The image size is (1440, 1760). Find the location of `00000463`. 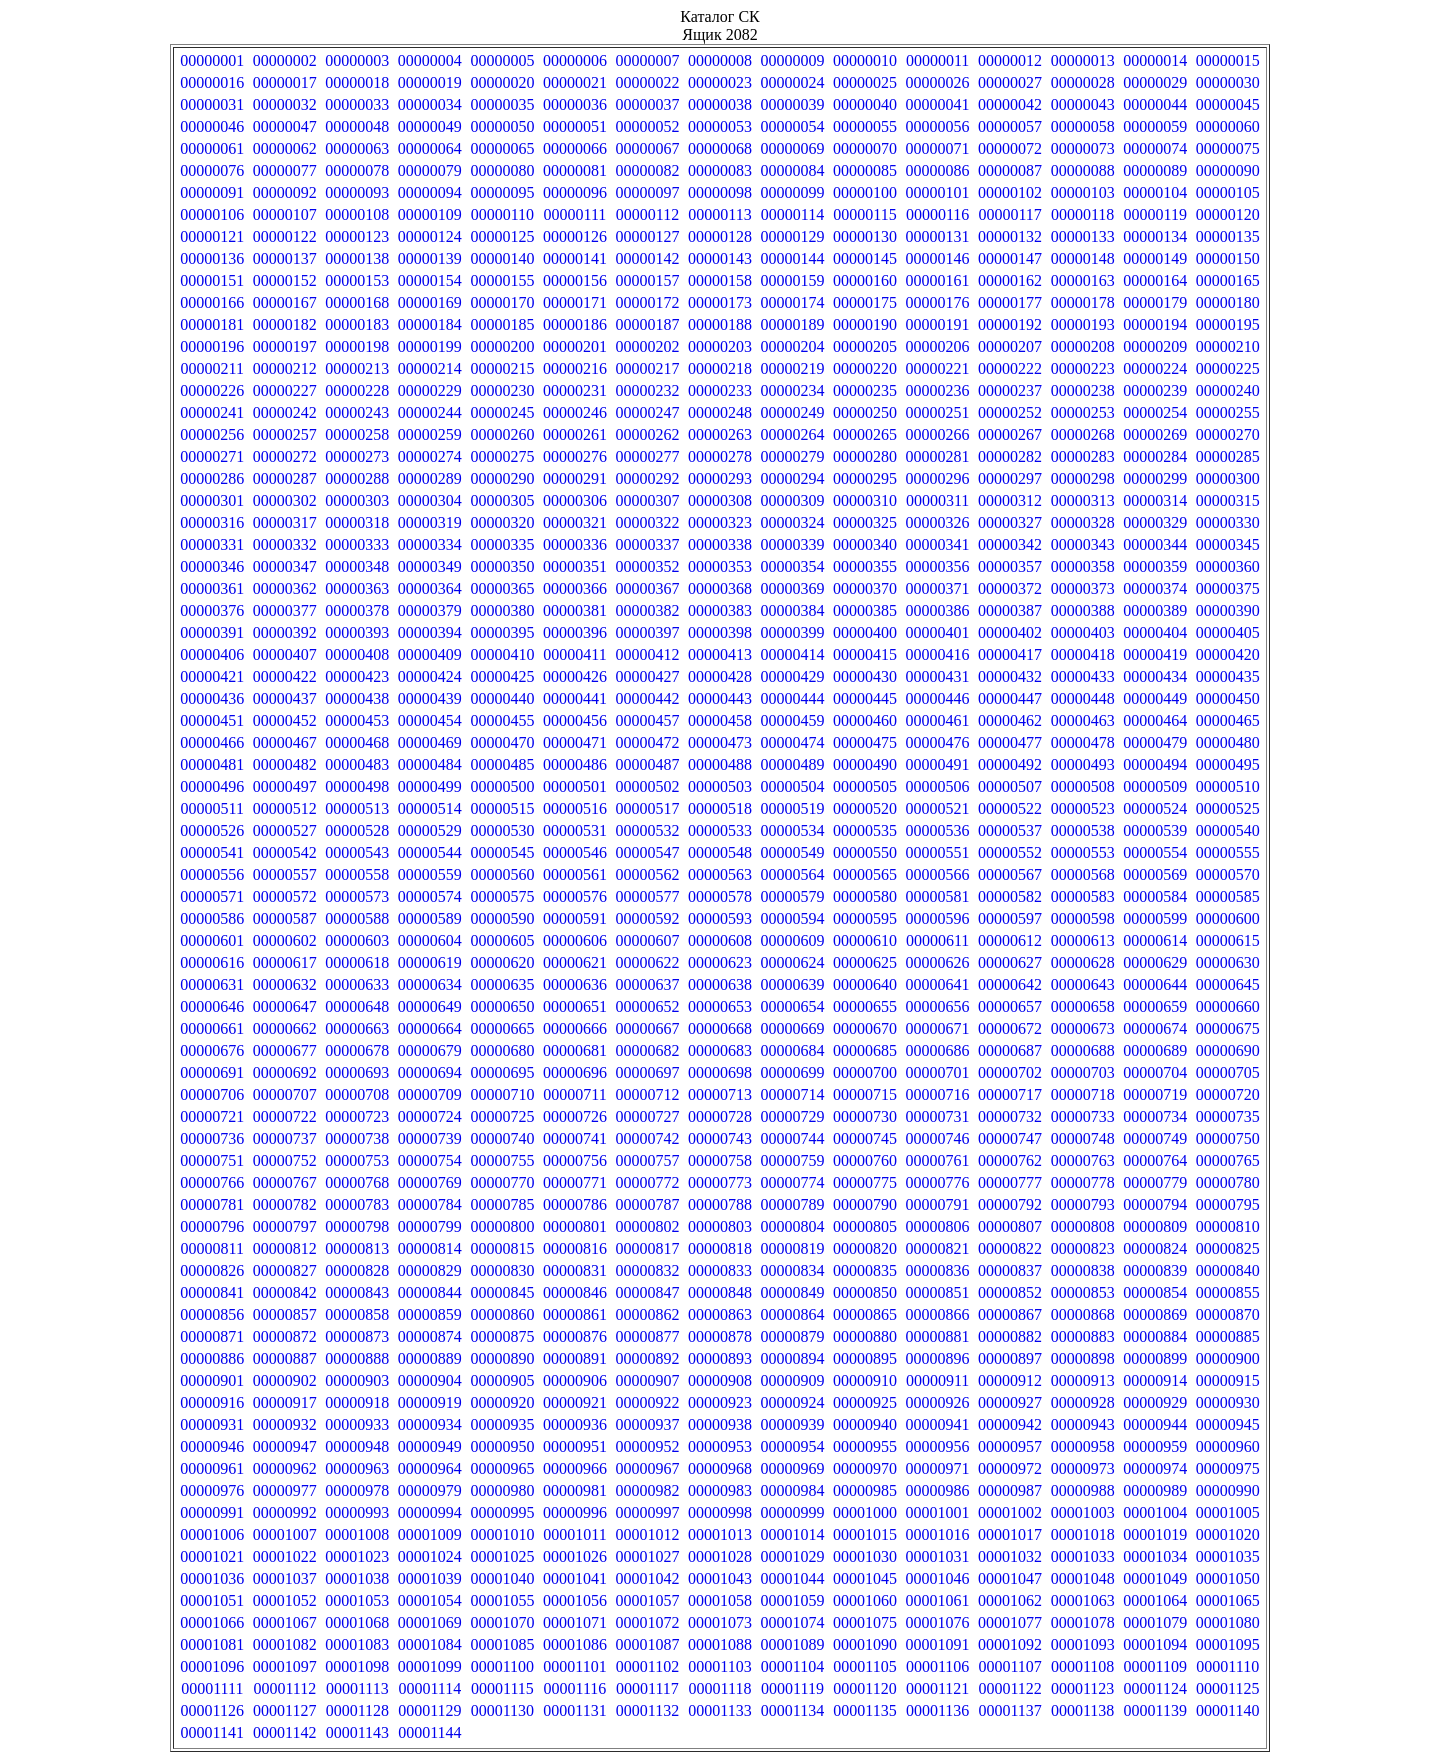

00000463 is located at coordinates (1083, 720).